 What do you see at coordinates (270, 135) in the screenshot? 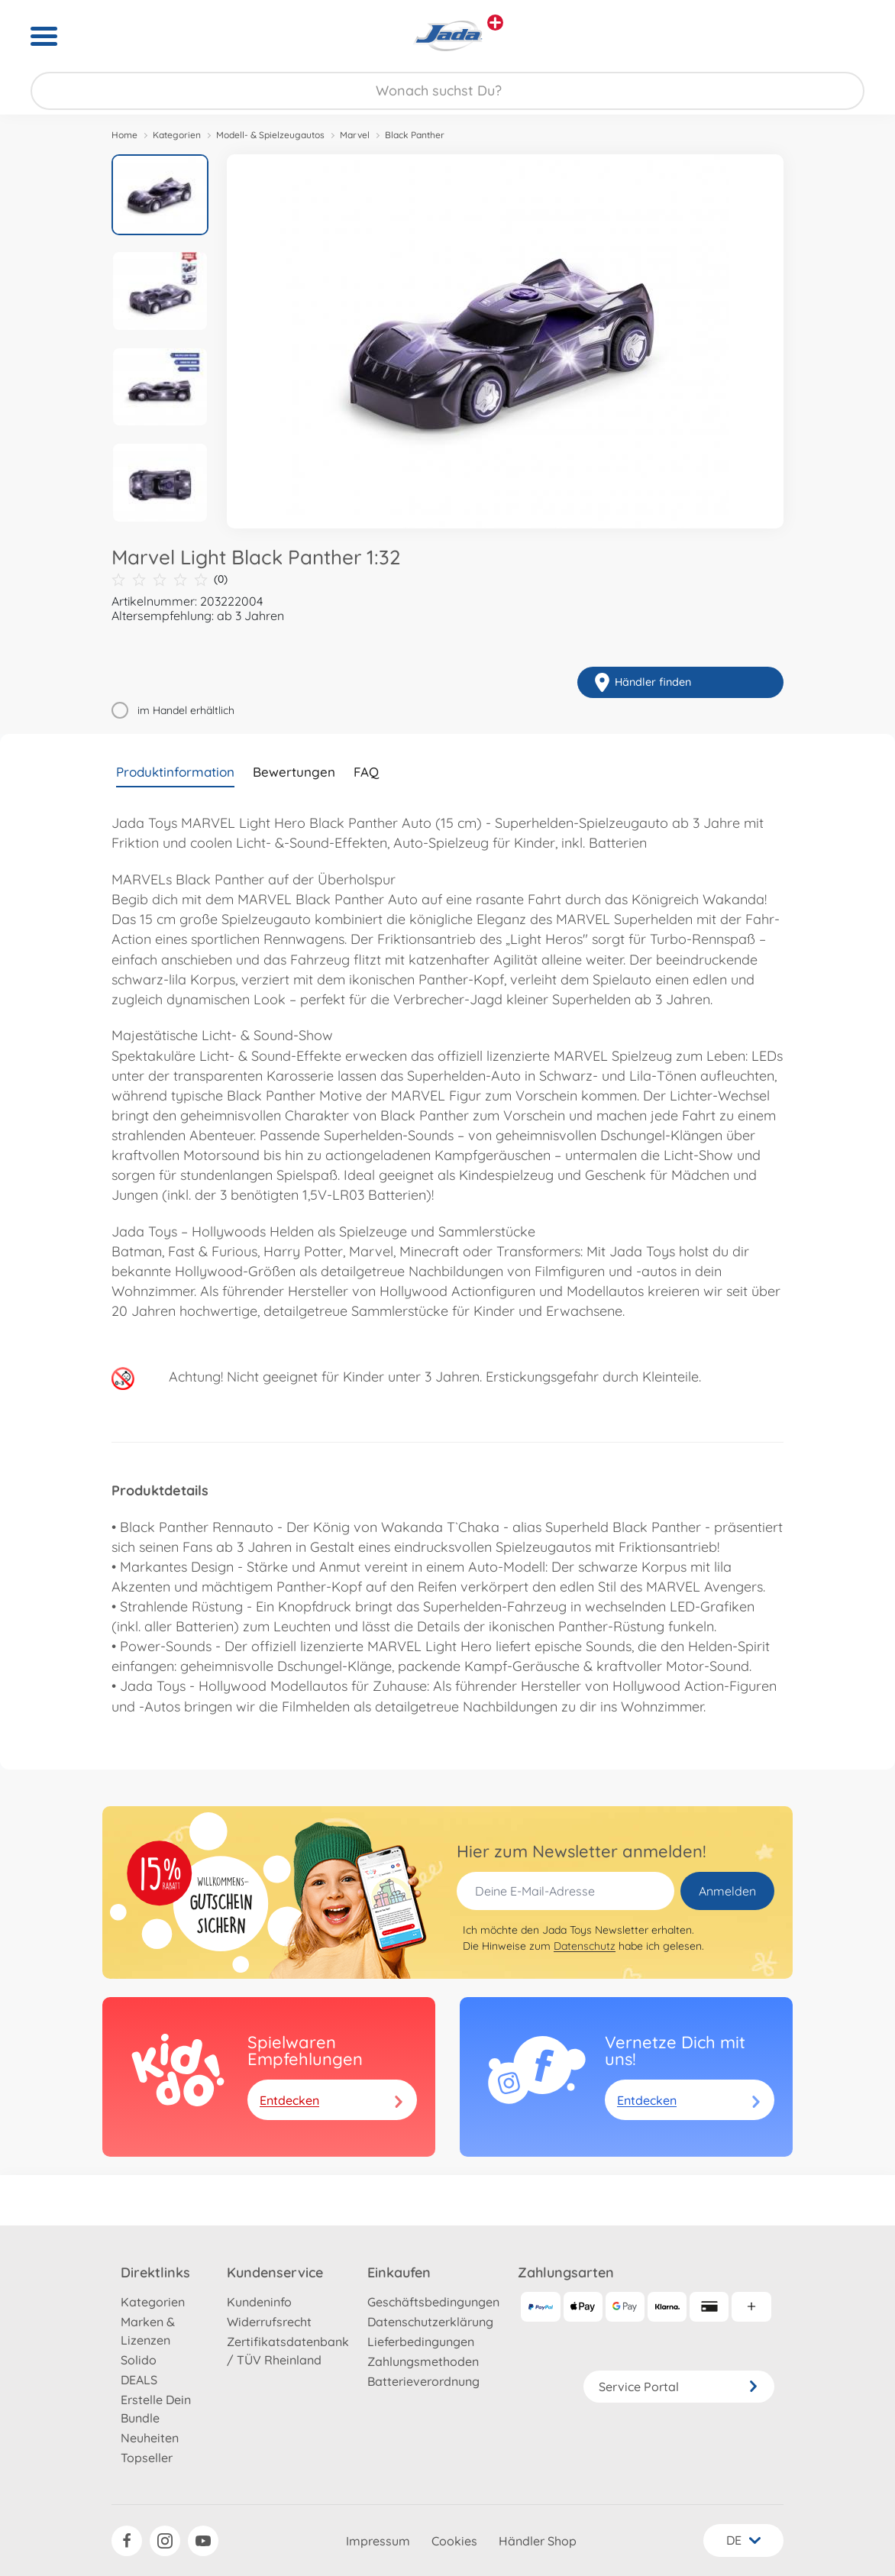
I see `Modell- & Spielzeugautos` at bounding box center [270, 135].